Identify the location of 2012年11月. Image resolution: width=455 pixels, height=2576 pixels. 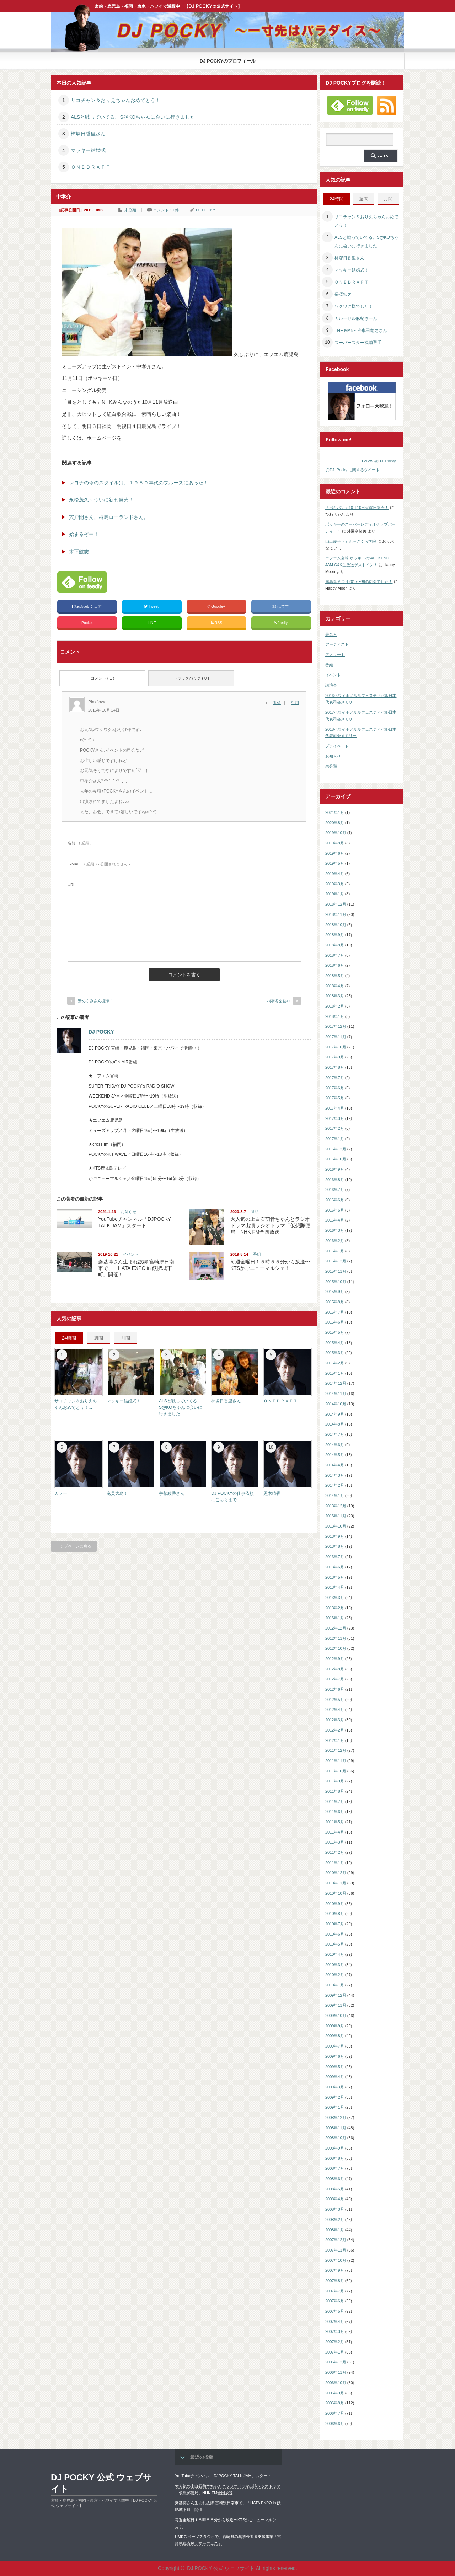
(335, 1638).